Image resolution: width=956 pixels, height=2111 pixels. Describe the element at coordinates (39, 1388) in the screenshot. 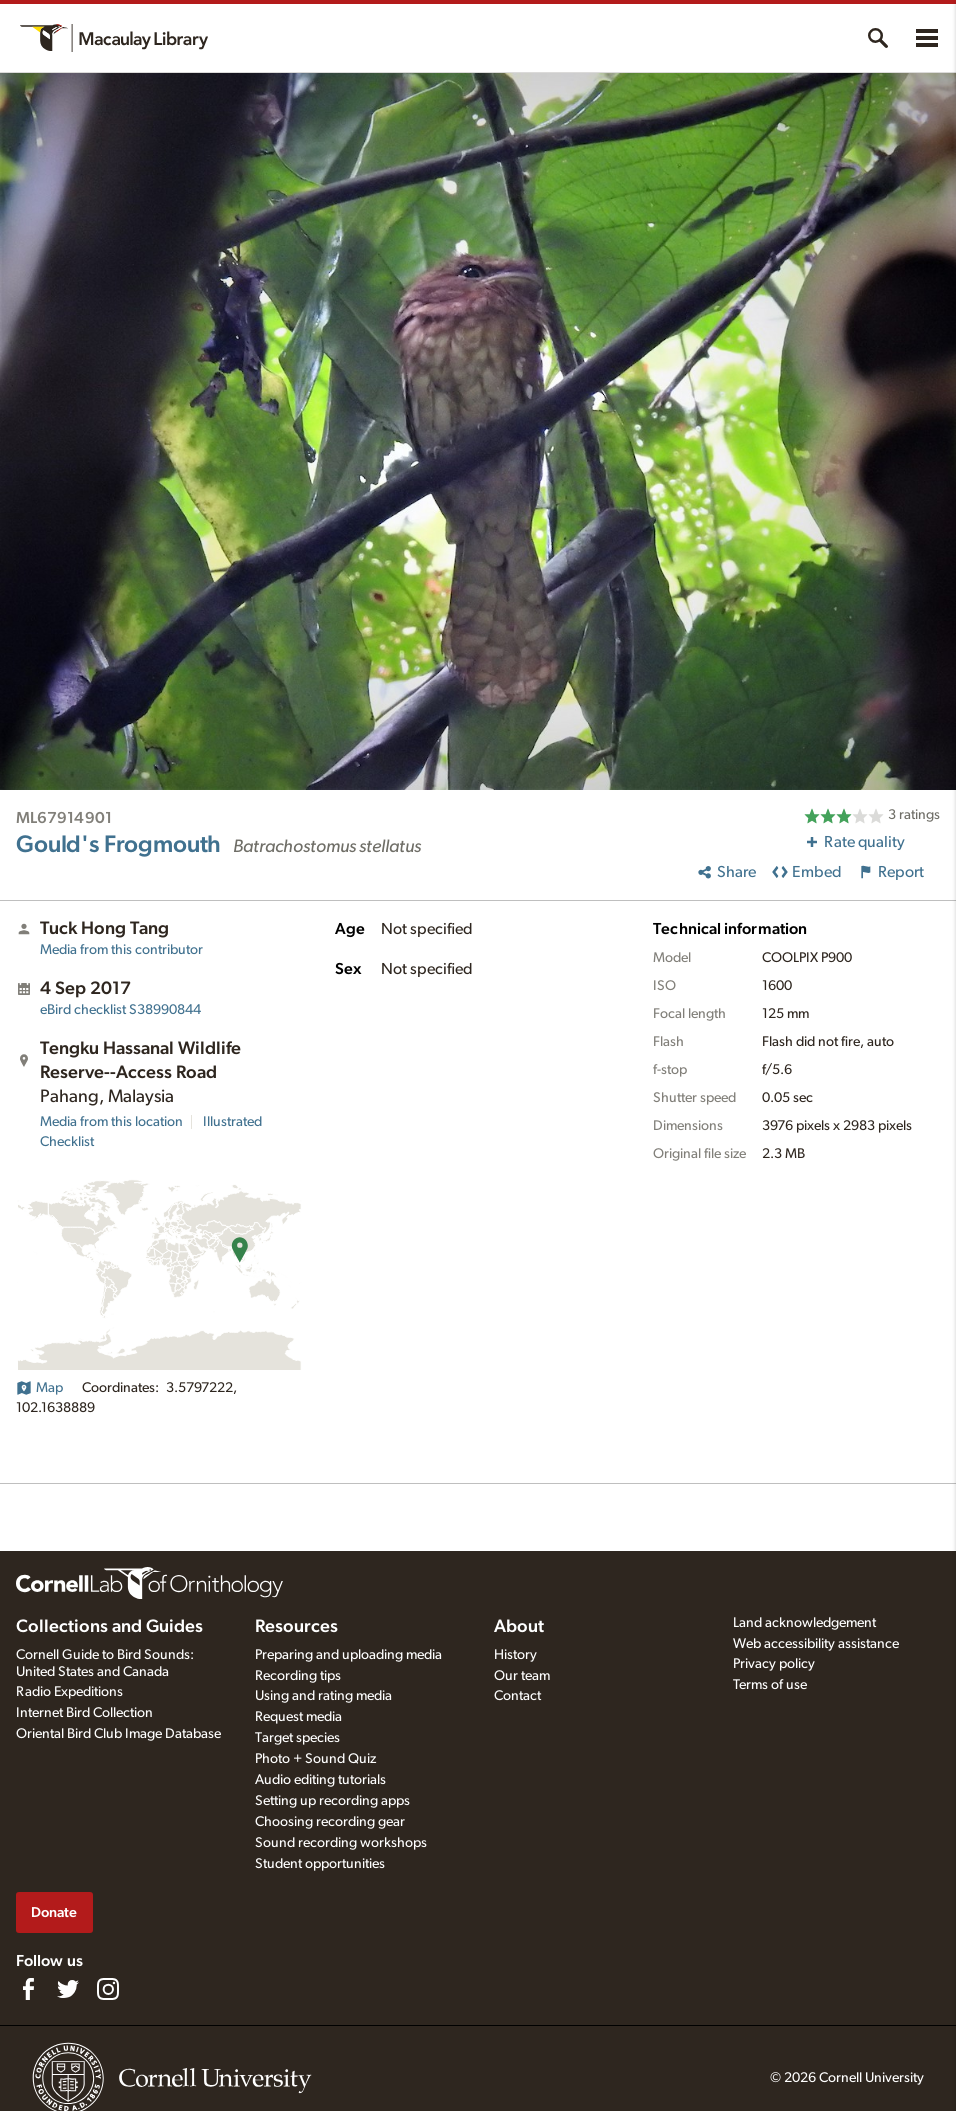

I see `Map` at that location.